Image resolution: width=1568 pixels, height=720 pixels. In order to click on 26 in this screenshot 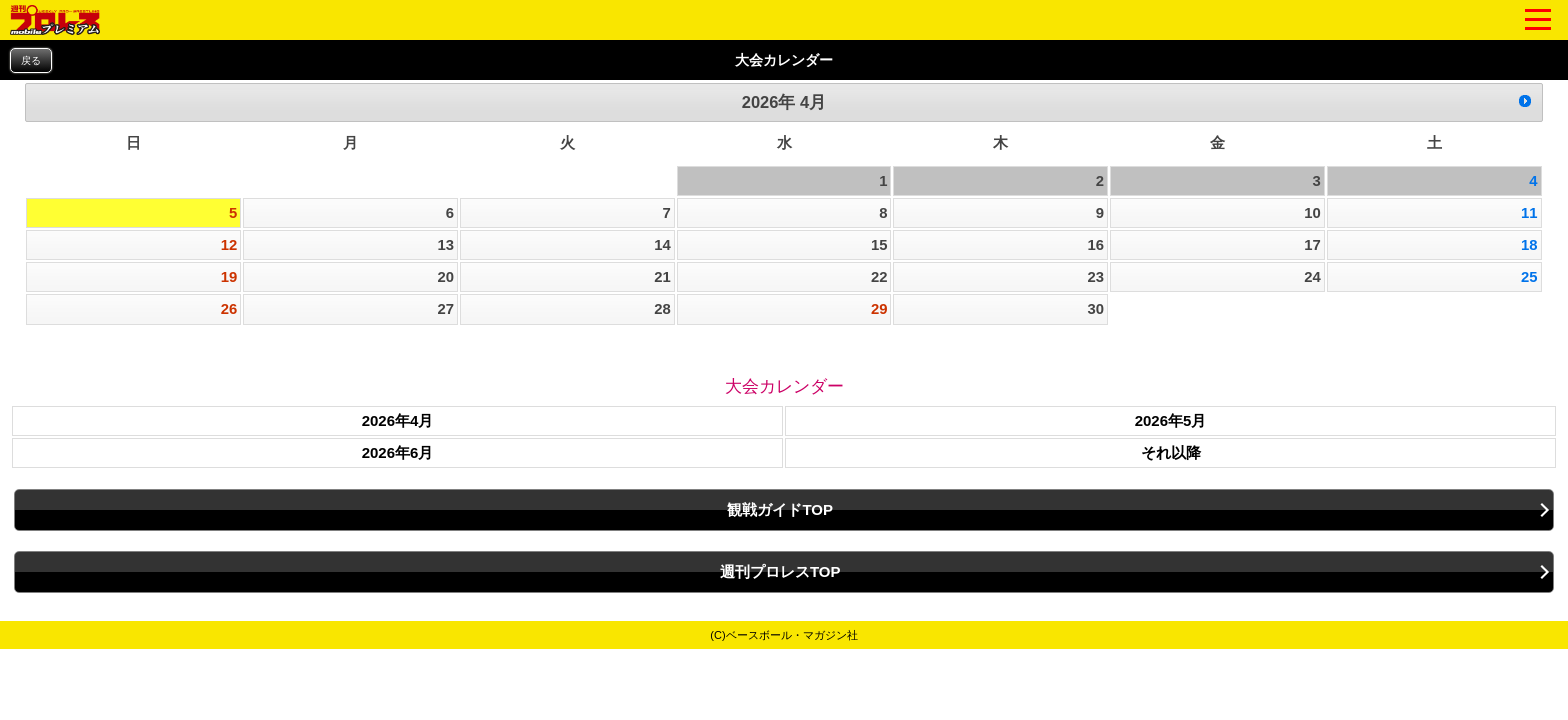, I will do `click(229, 309)`.